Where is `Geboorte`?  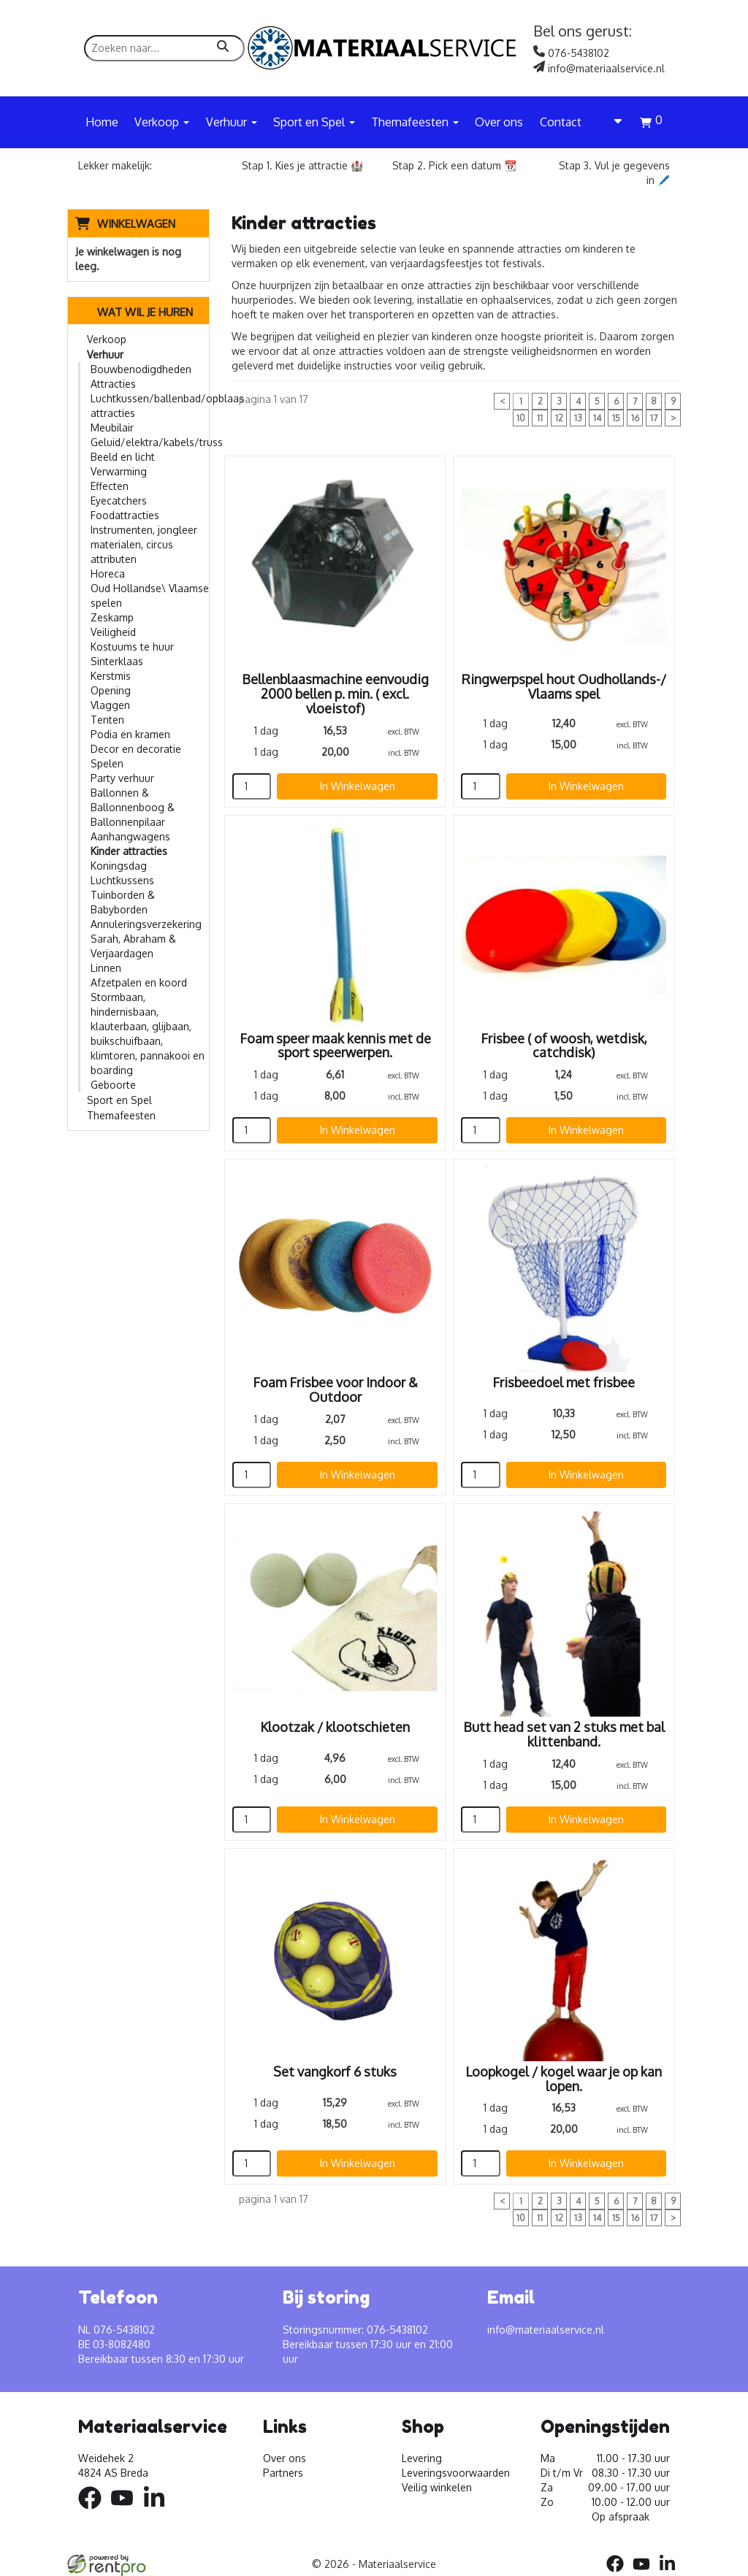
Geboorte is located at coordinates (113, 1084).